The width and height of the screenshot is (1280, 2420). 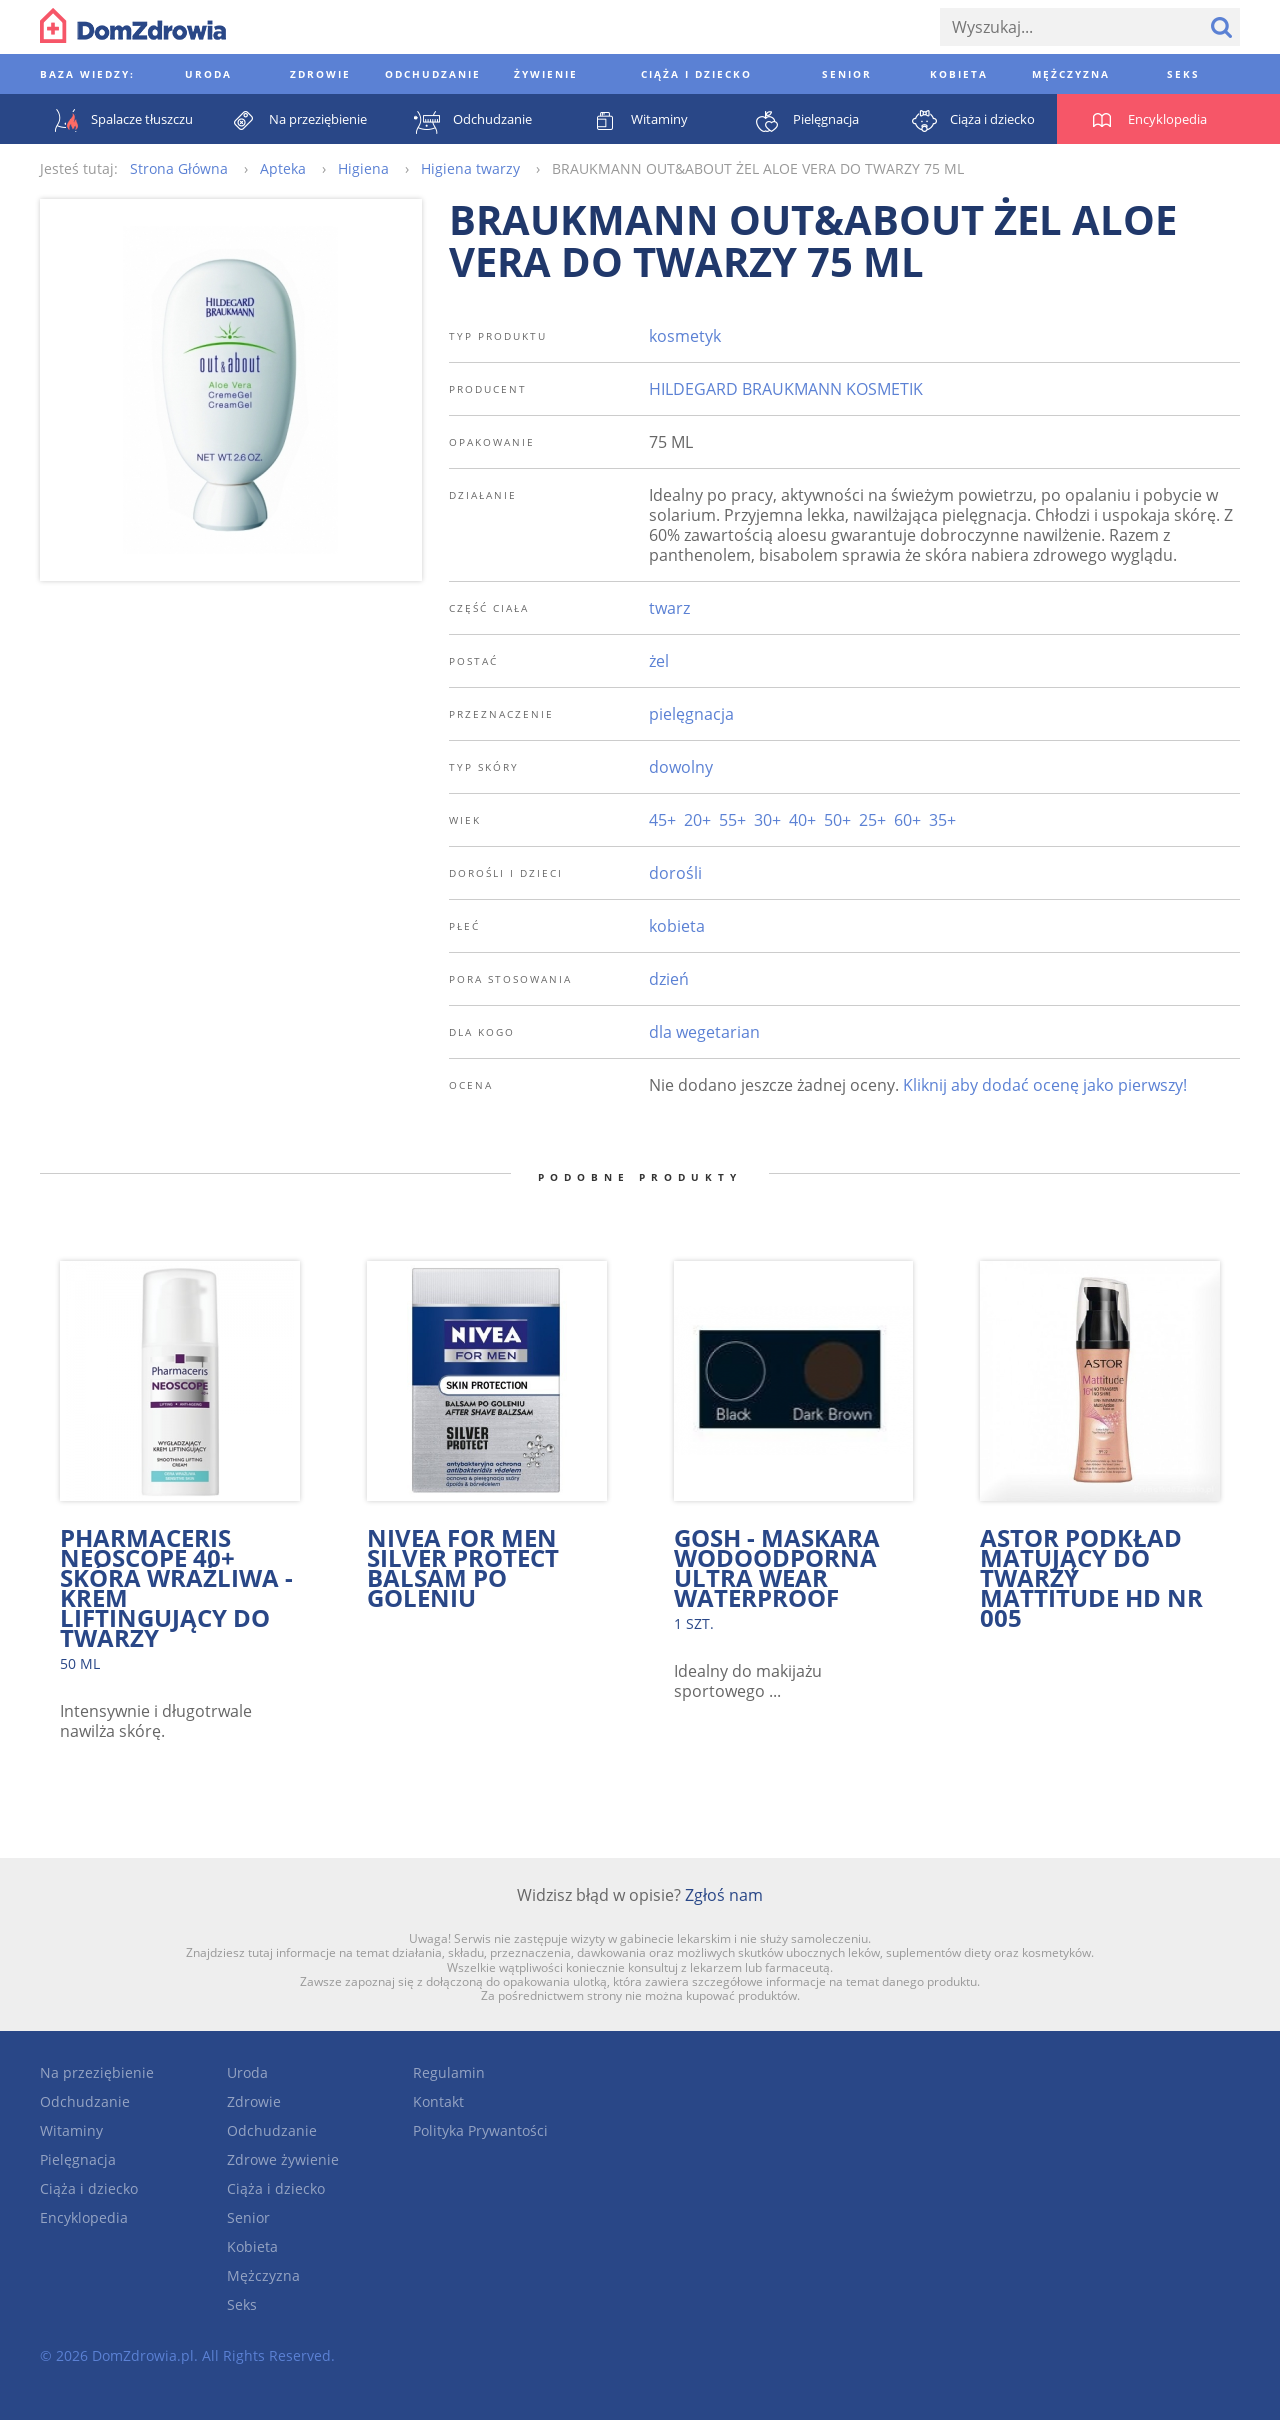 What do you see at coordinates (247, 2072) in the screenshot?
I see `Uroda` at bounding box center [247, 2072].